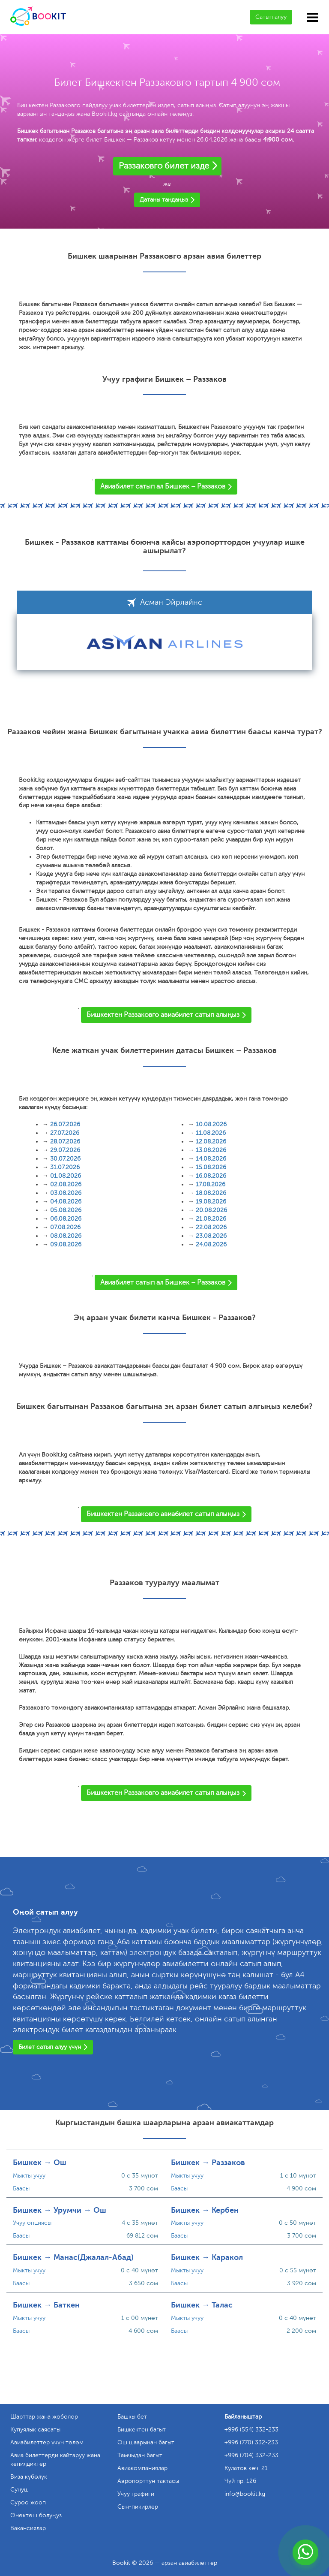  I want to click on Суроо жооп, so click(28, 2502).